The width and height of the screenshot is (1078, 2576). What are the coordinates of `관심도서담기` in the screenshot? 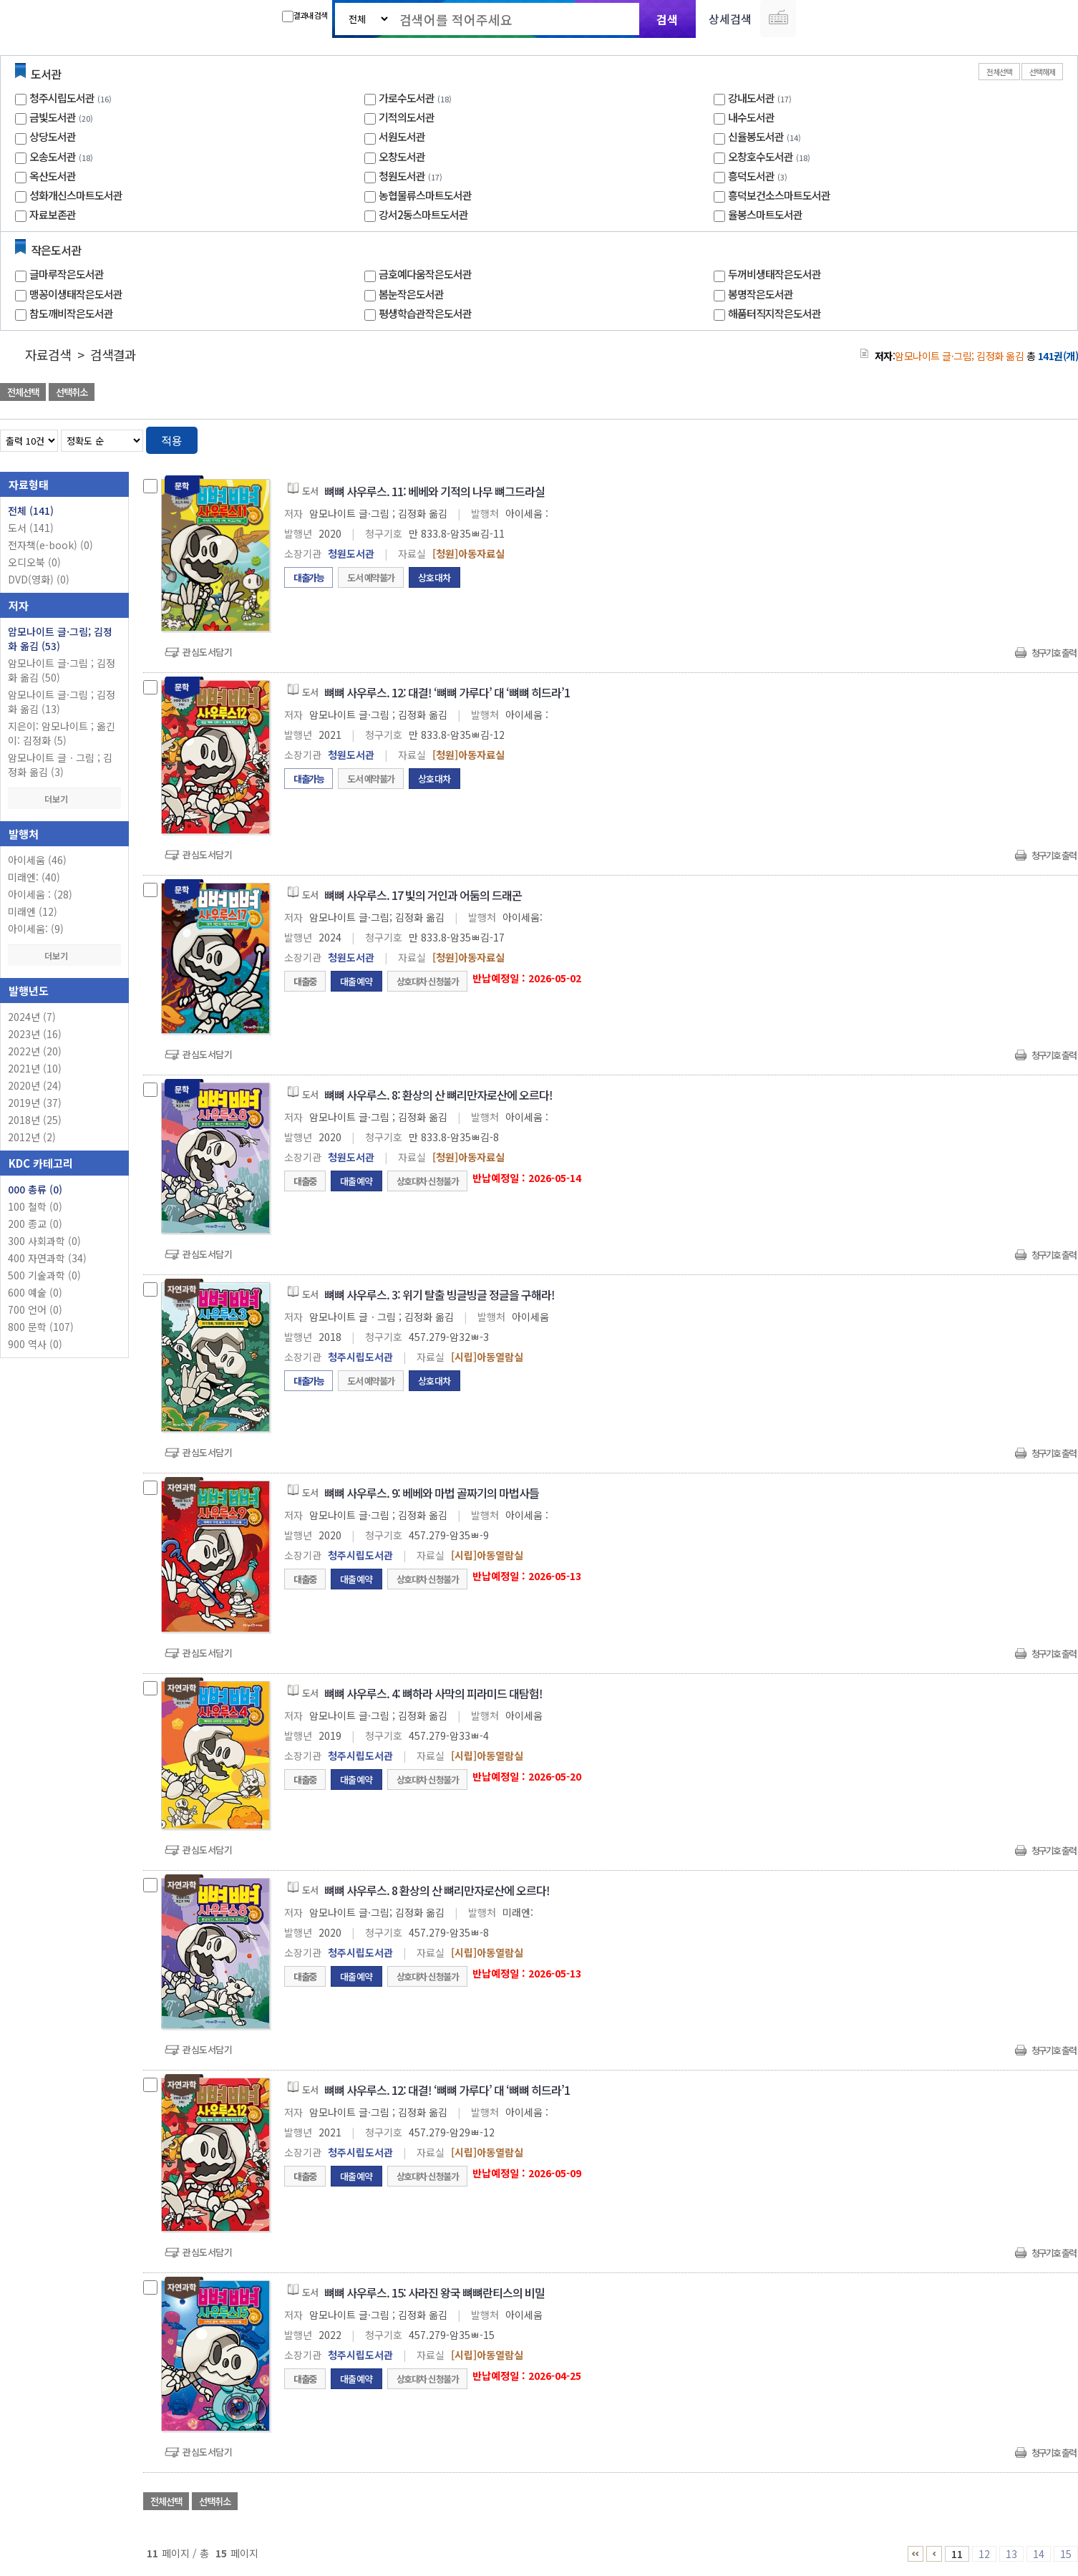 It's located at (207, 652).